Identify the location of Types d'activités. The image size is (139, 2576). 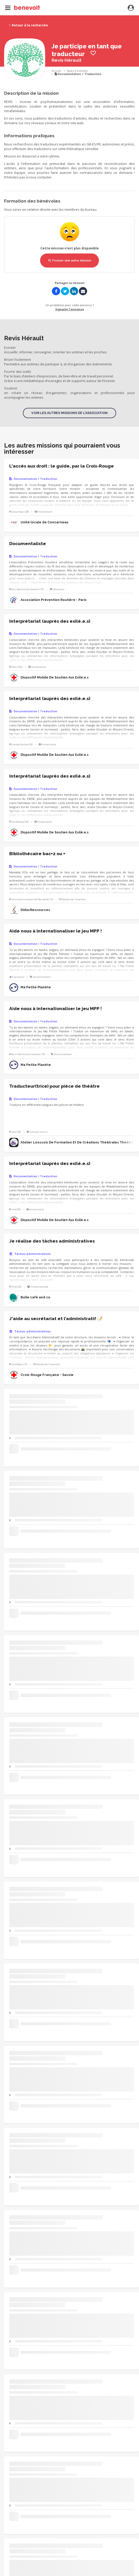
(77, 70).